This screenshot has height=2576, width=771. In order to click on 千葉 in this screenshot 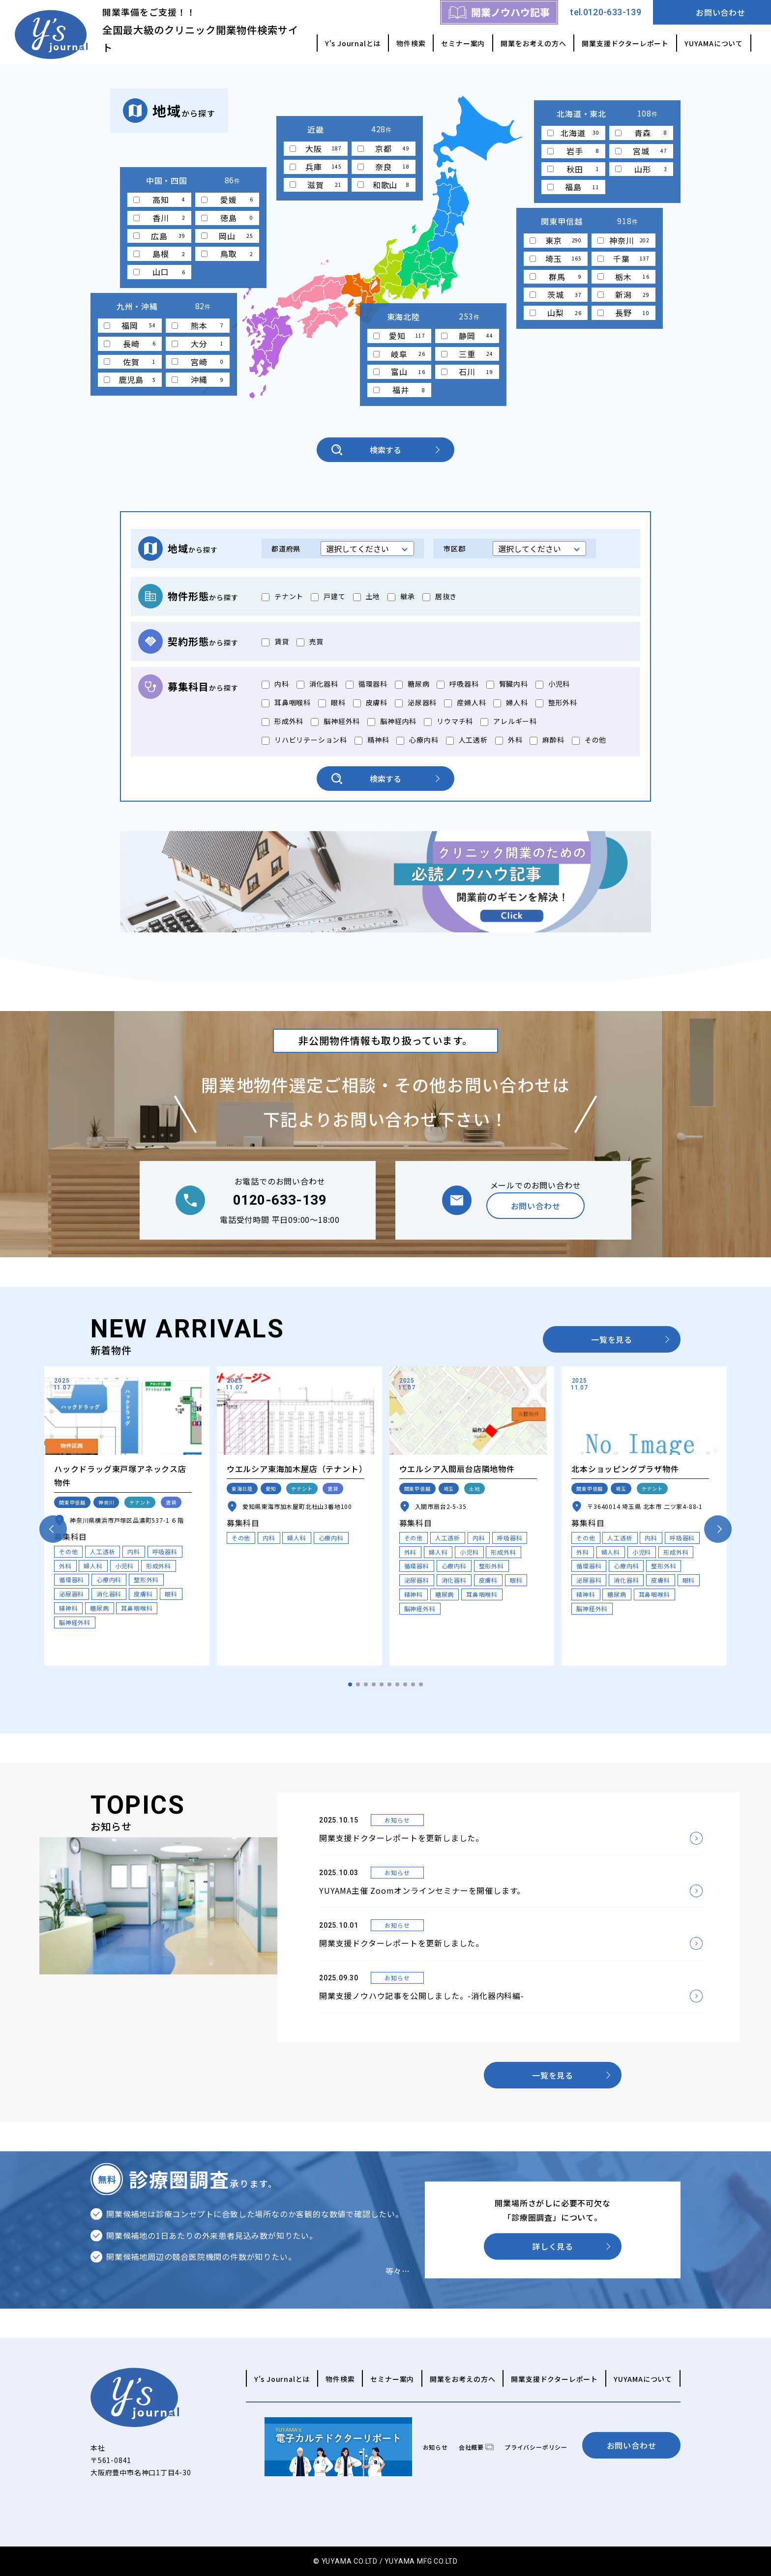, I will do `click(623, 258)`.